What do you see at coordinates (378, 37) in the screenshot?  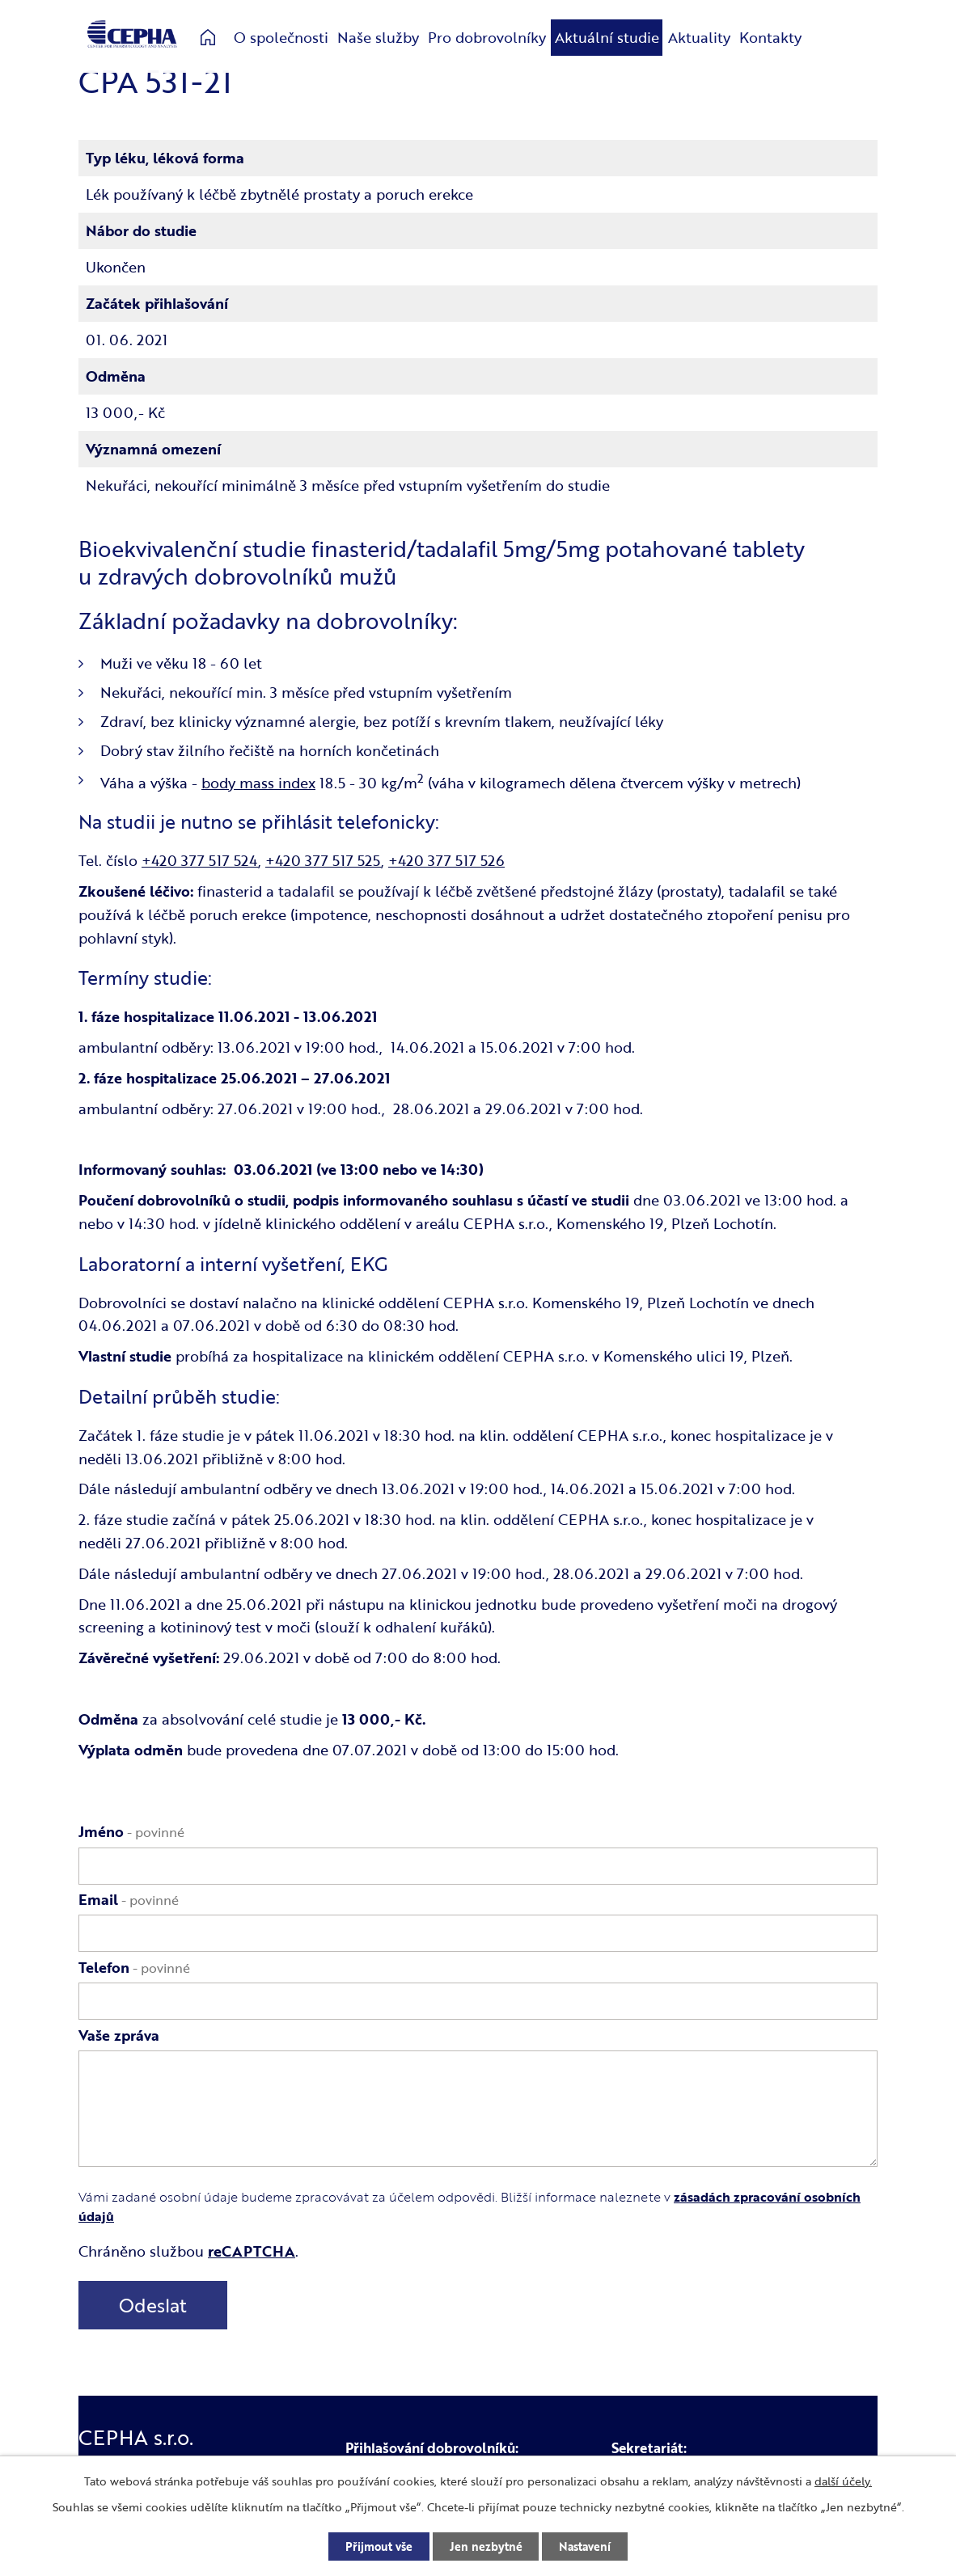 I see `Naše služby` at bounding box center [378, 37].